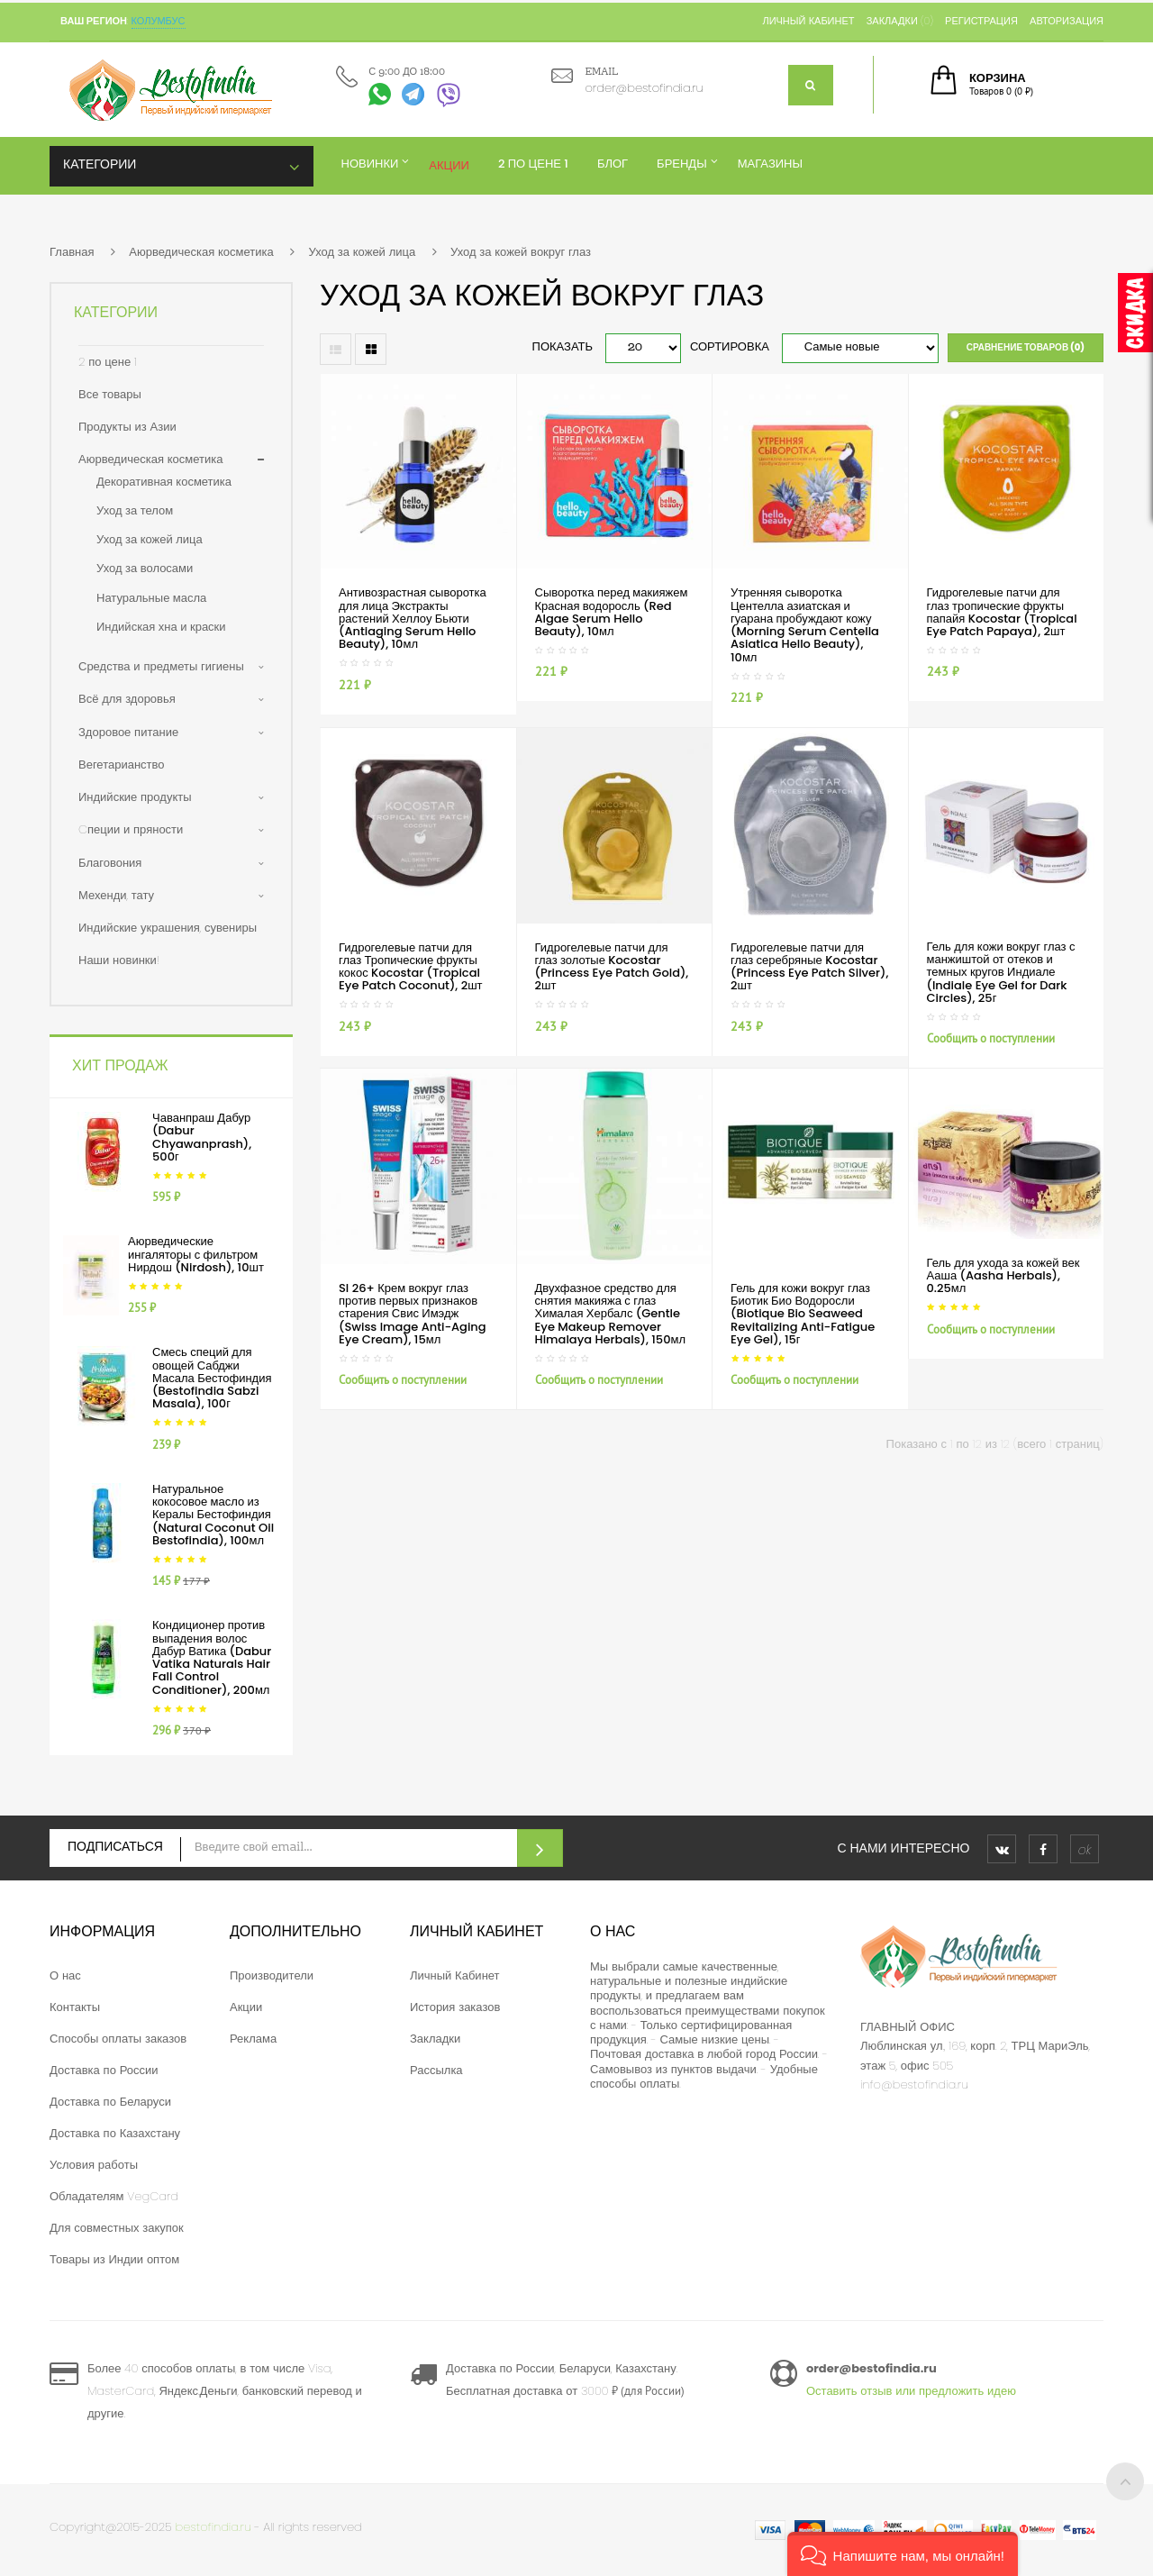  I want to click on Средства и предметы гигиены, so click(161, 666).